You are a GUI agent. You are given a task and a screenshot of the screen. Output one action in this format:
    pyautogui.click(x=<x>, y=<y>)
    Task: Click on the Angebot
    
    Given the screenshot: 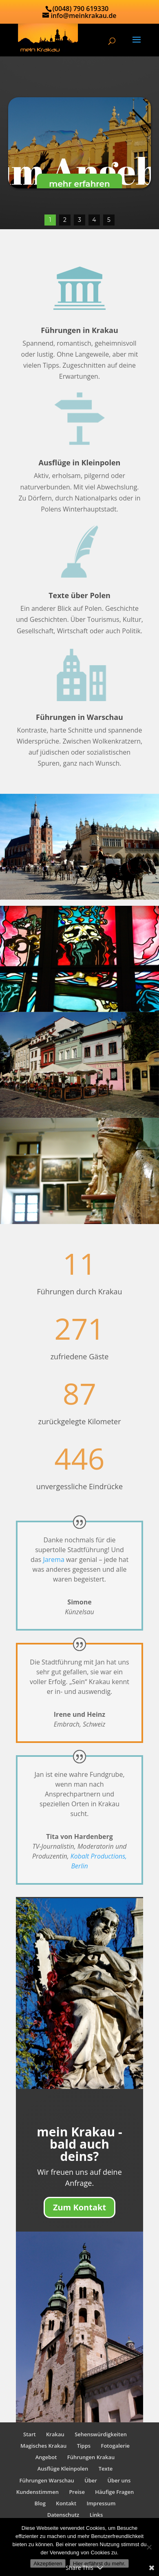 What is the action you would take?
    pyautogui.click(x=46, y=2457)
    